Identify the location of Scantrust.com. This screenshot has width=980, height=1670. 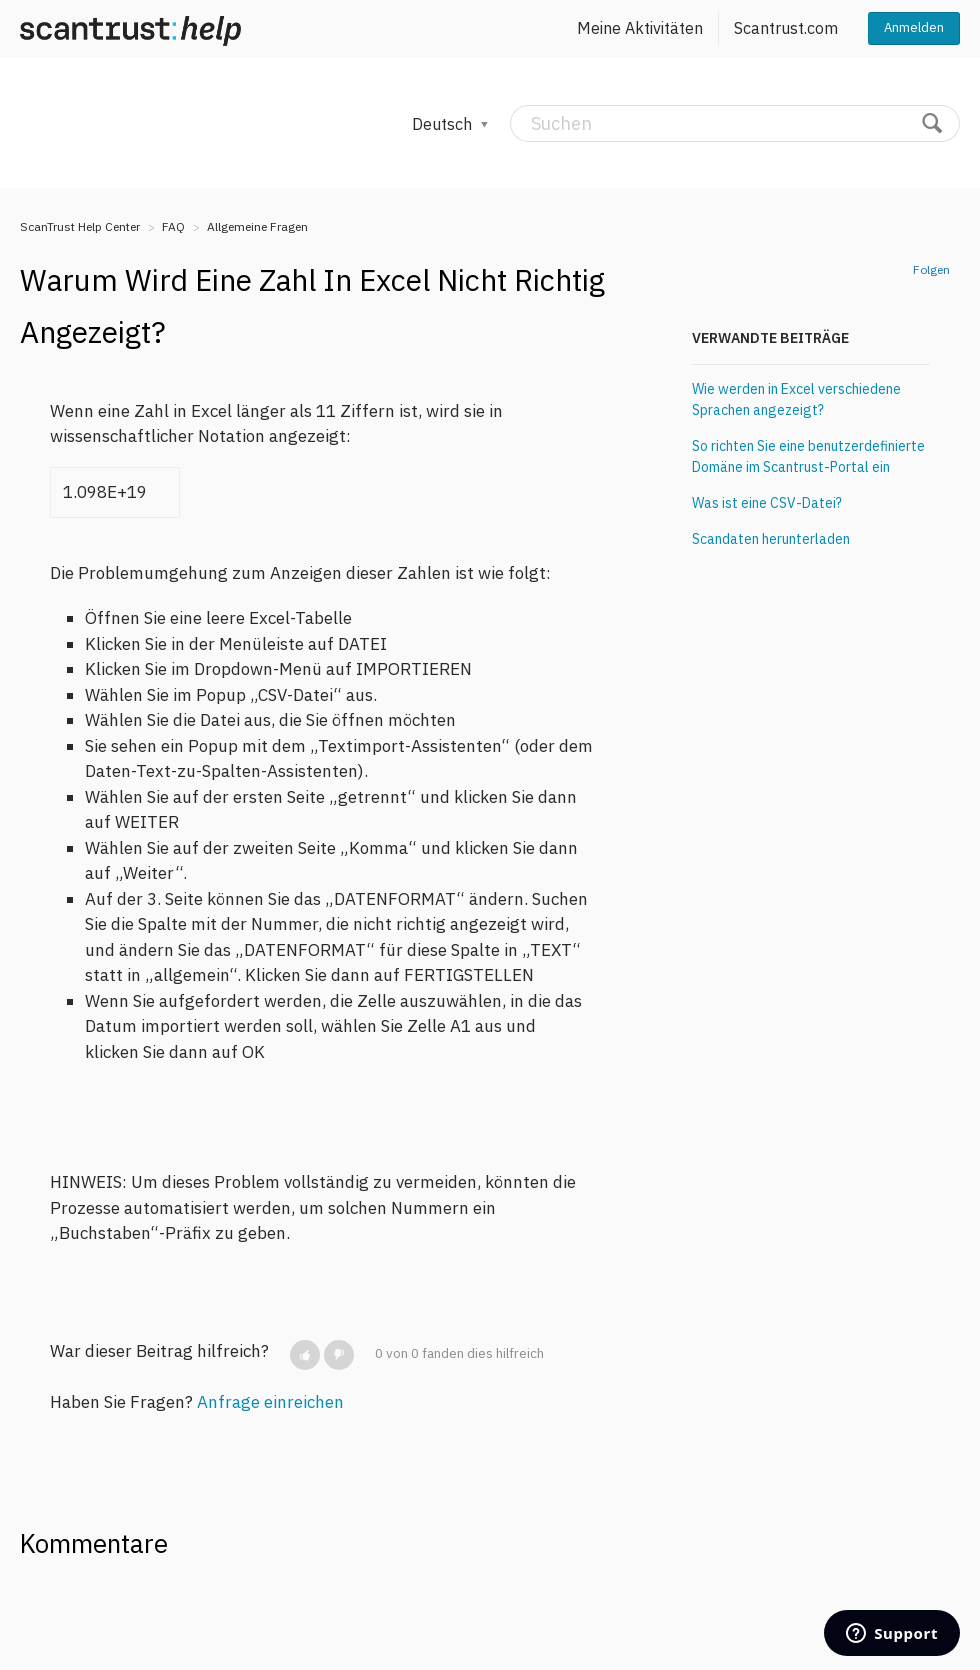
(786, 28).